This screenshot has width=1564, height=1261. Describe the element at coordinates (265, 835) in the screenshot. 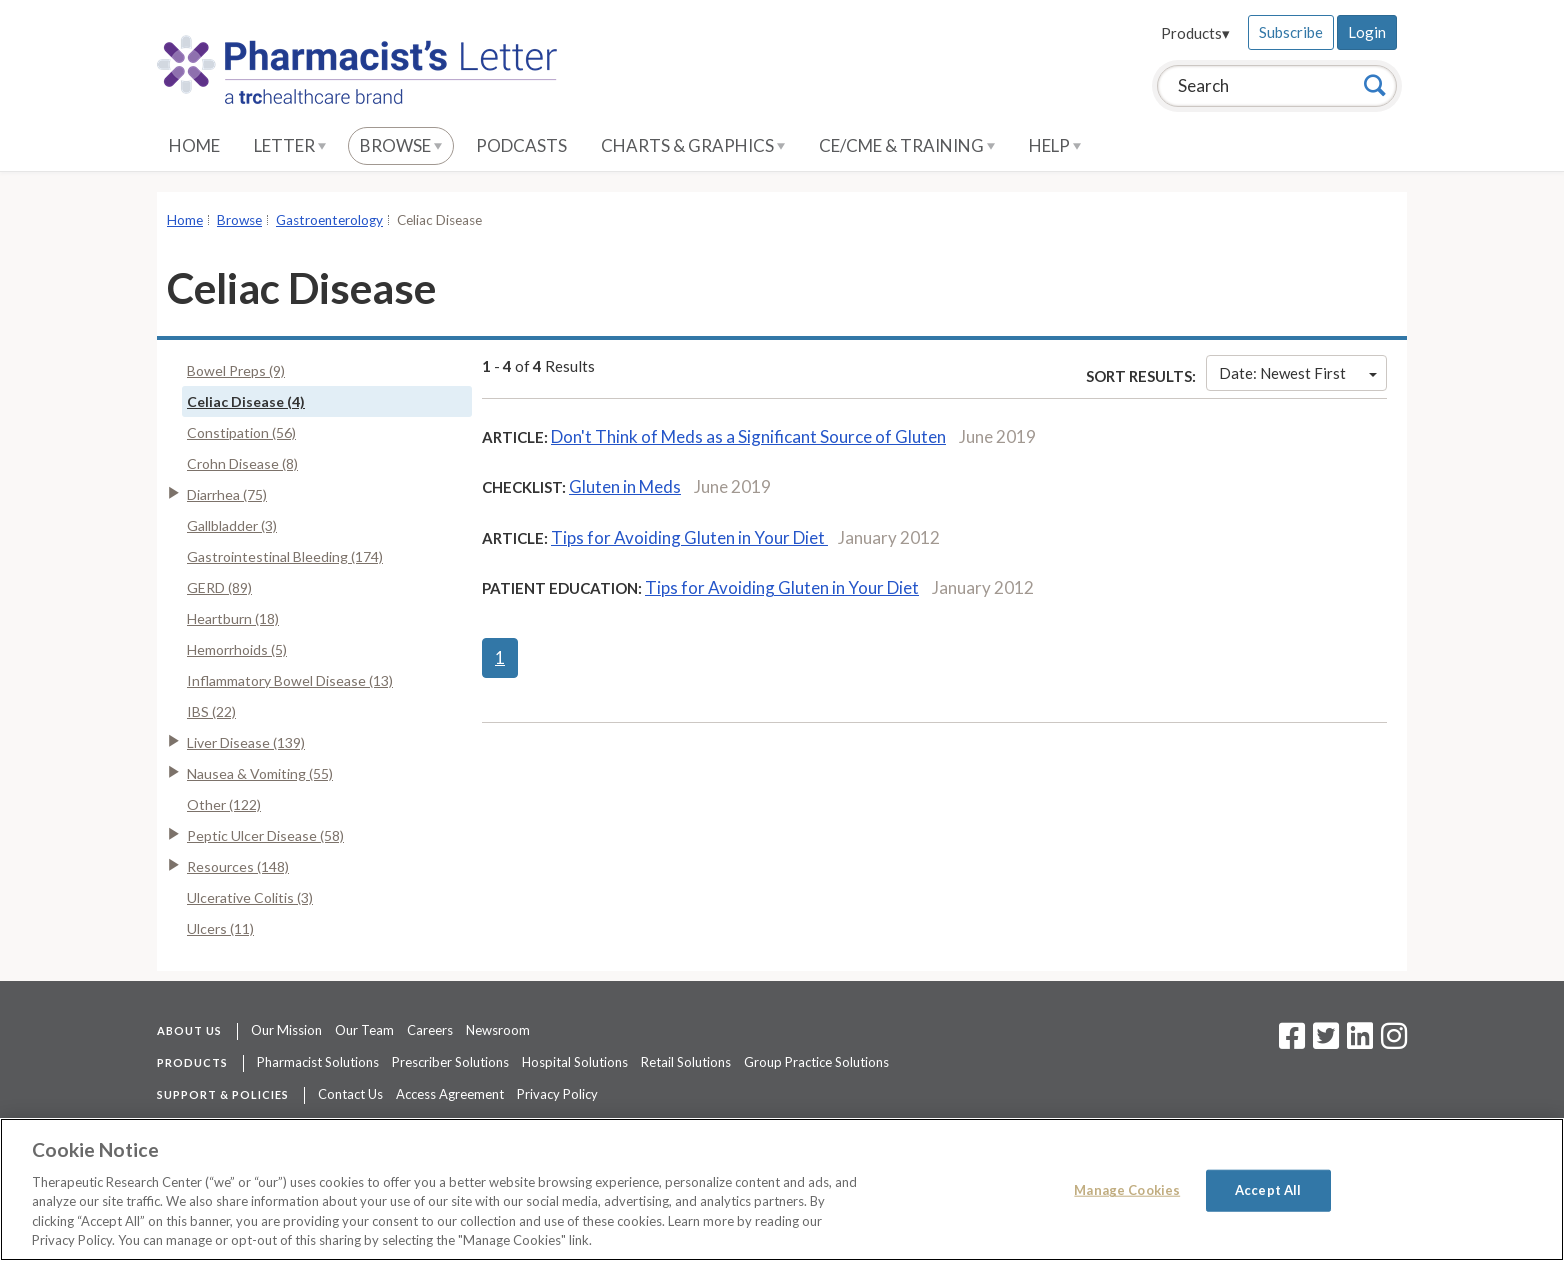

I see `Peptic Ulcer Disease (58)` at that location.